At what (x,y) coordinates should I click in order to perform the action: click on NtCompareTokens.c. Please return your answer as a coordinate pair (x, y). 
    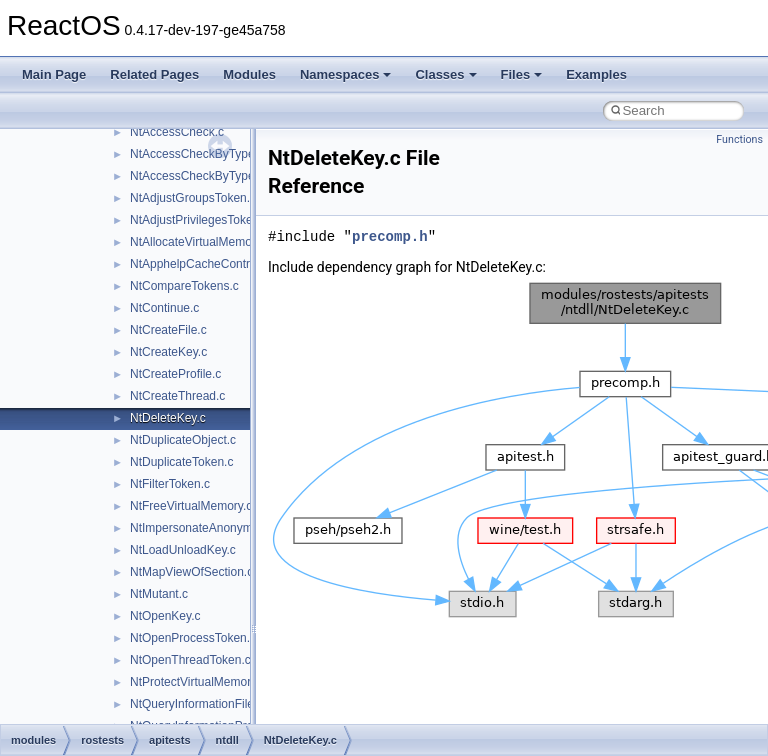
    Looking at the image, I should click on (184, 286).